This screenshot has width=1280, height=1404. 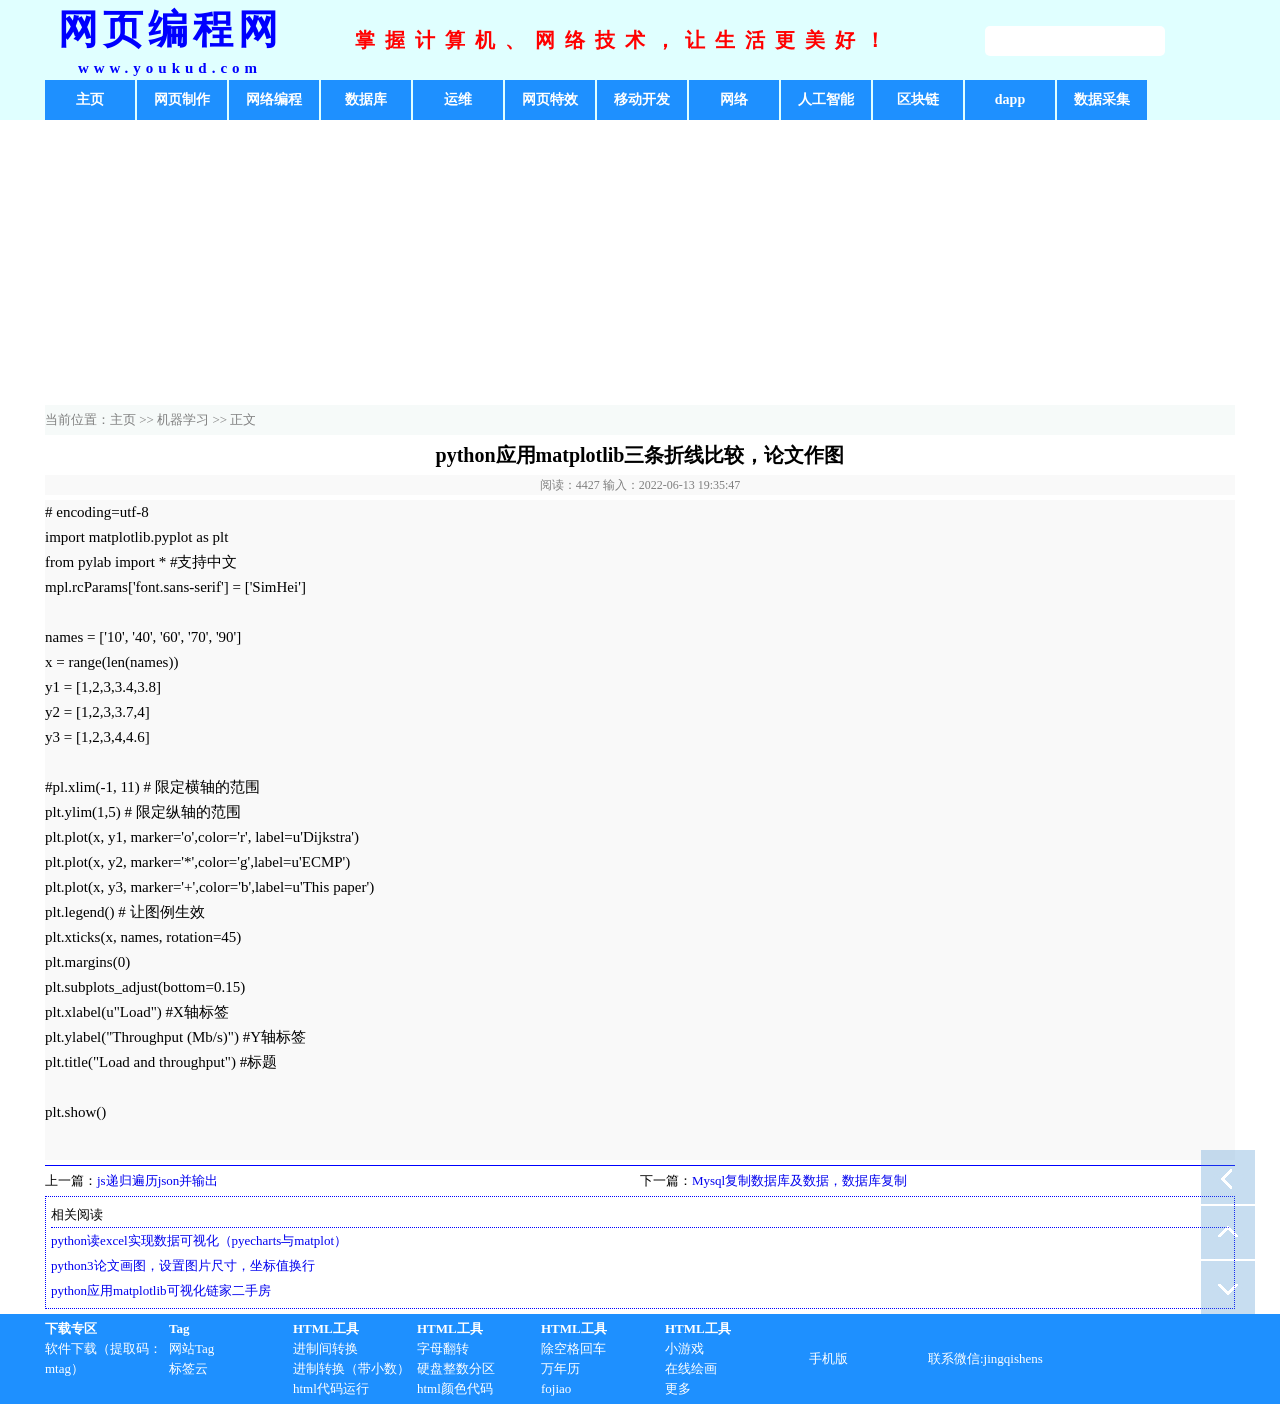 What do you see at coordinates (691, 1368) in the screenshot?
I see `在线绘画` at bounding box center [691, 1368].